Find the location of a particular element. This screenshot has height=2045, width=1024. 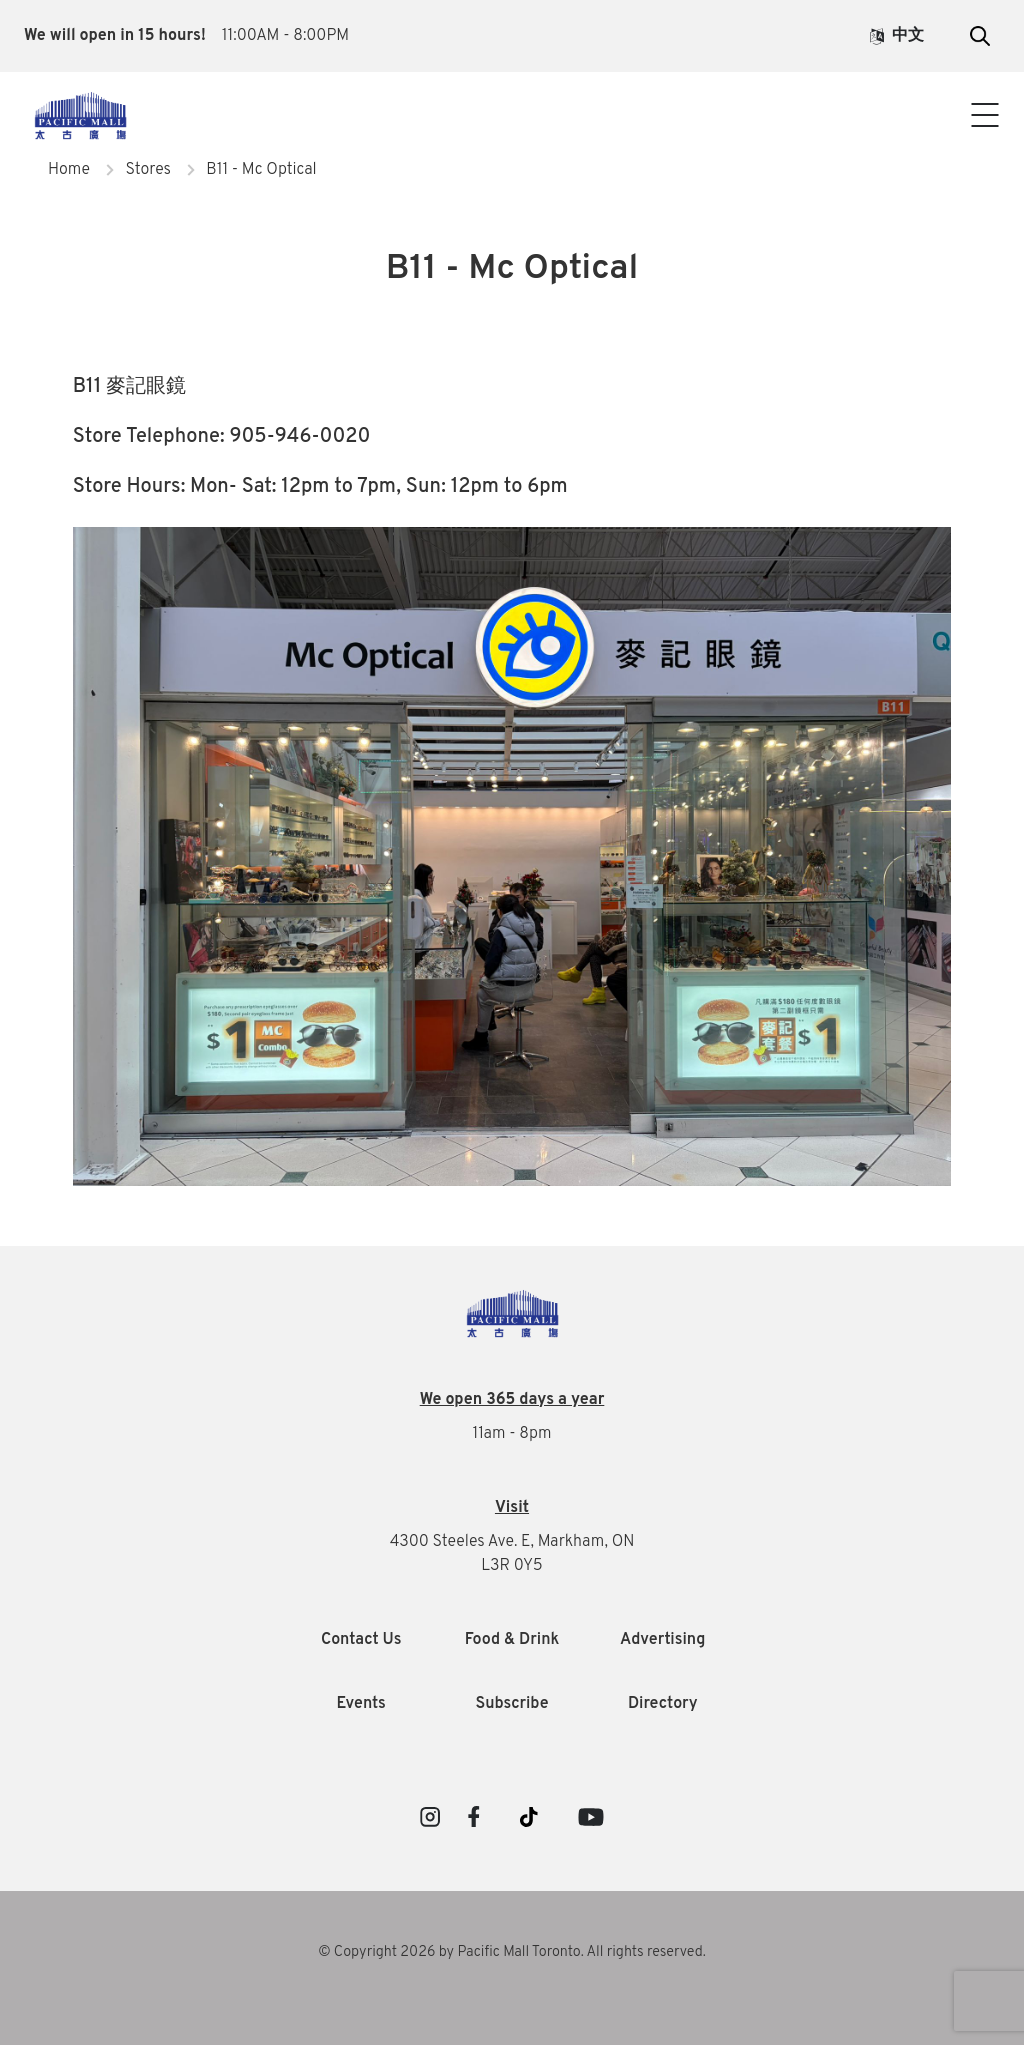

Visitor Info is located at coordinates (512, 98).